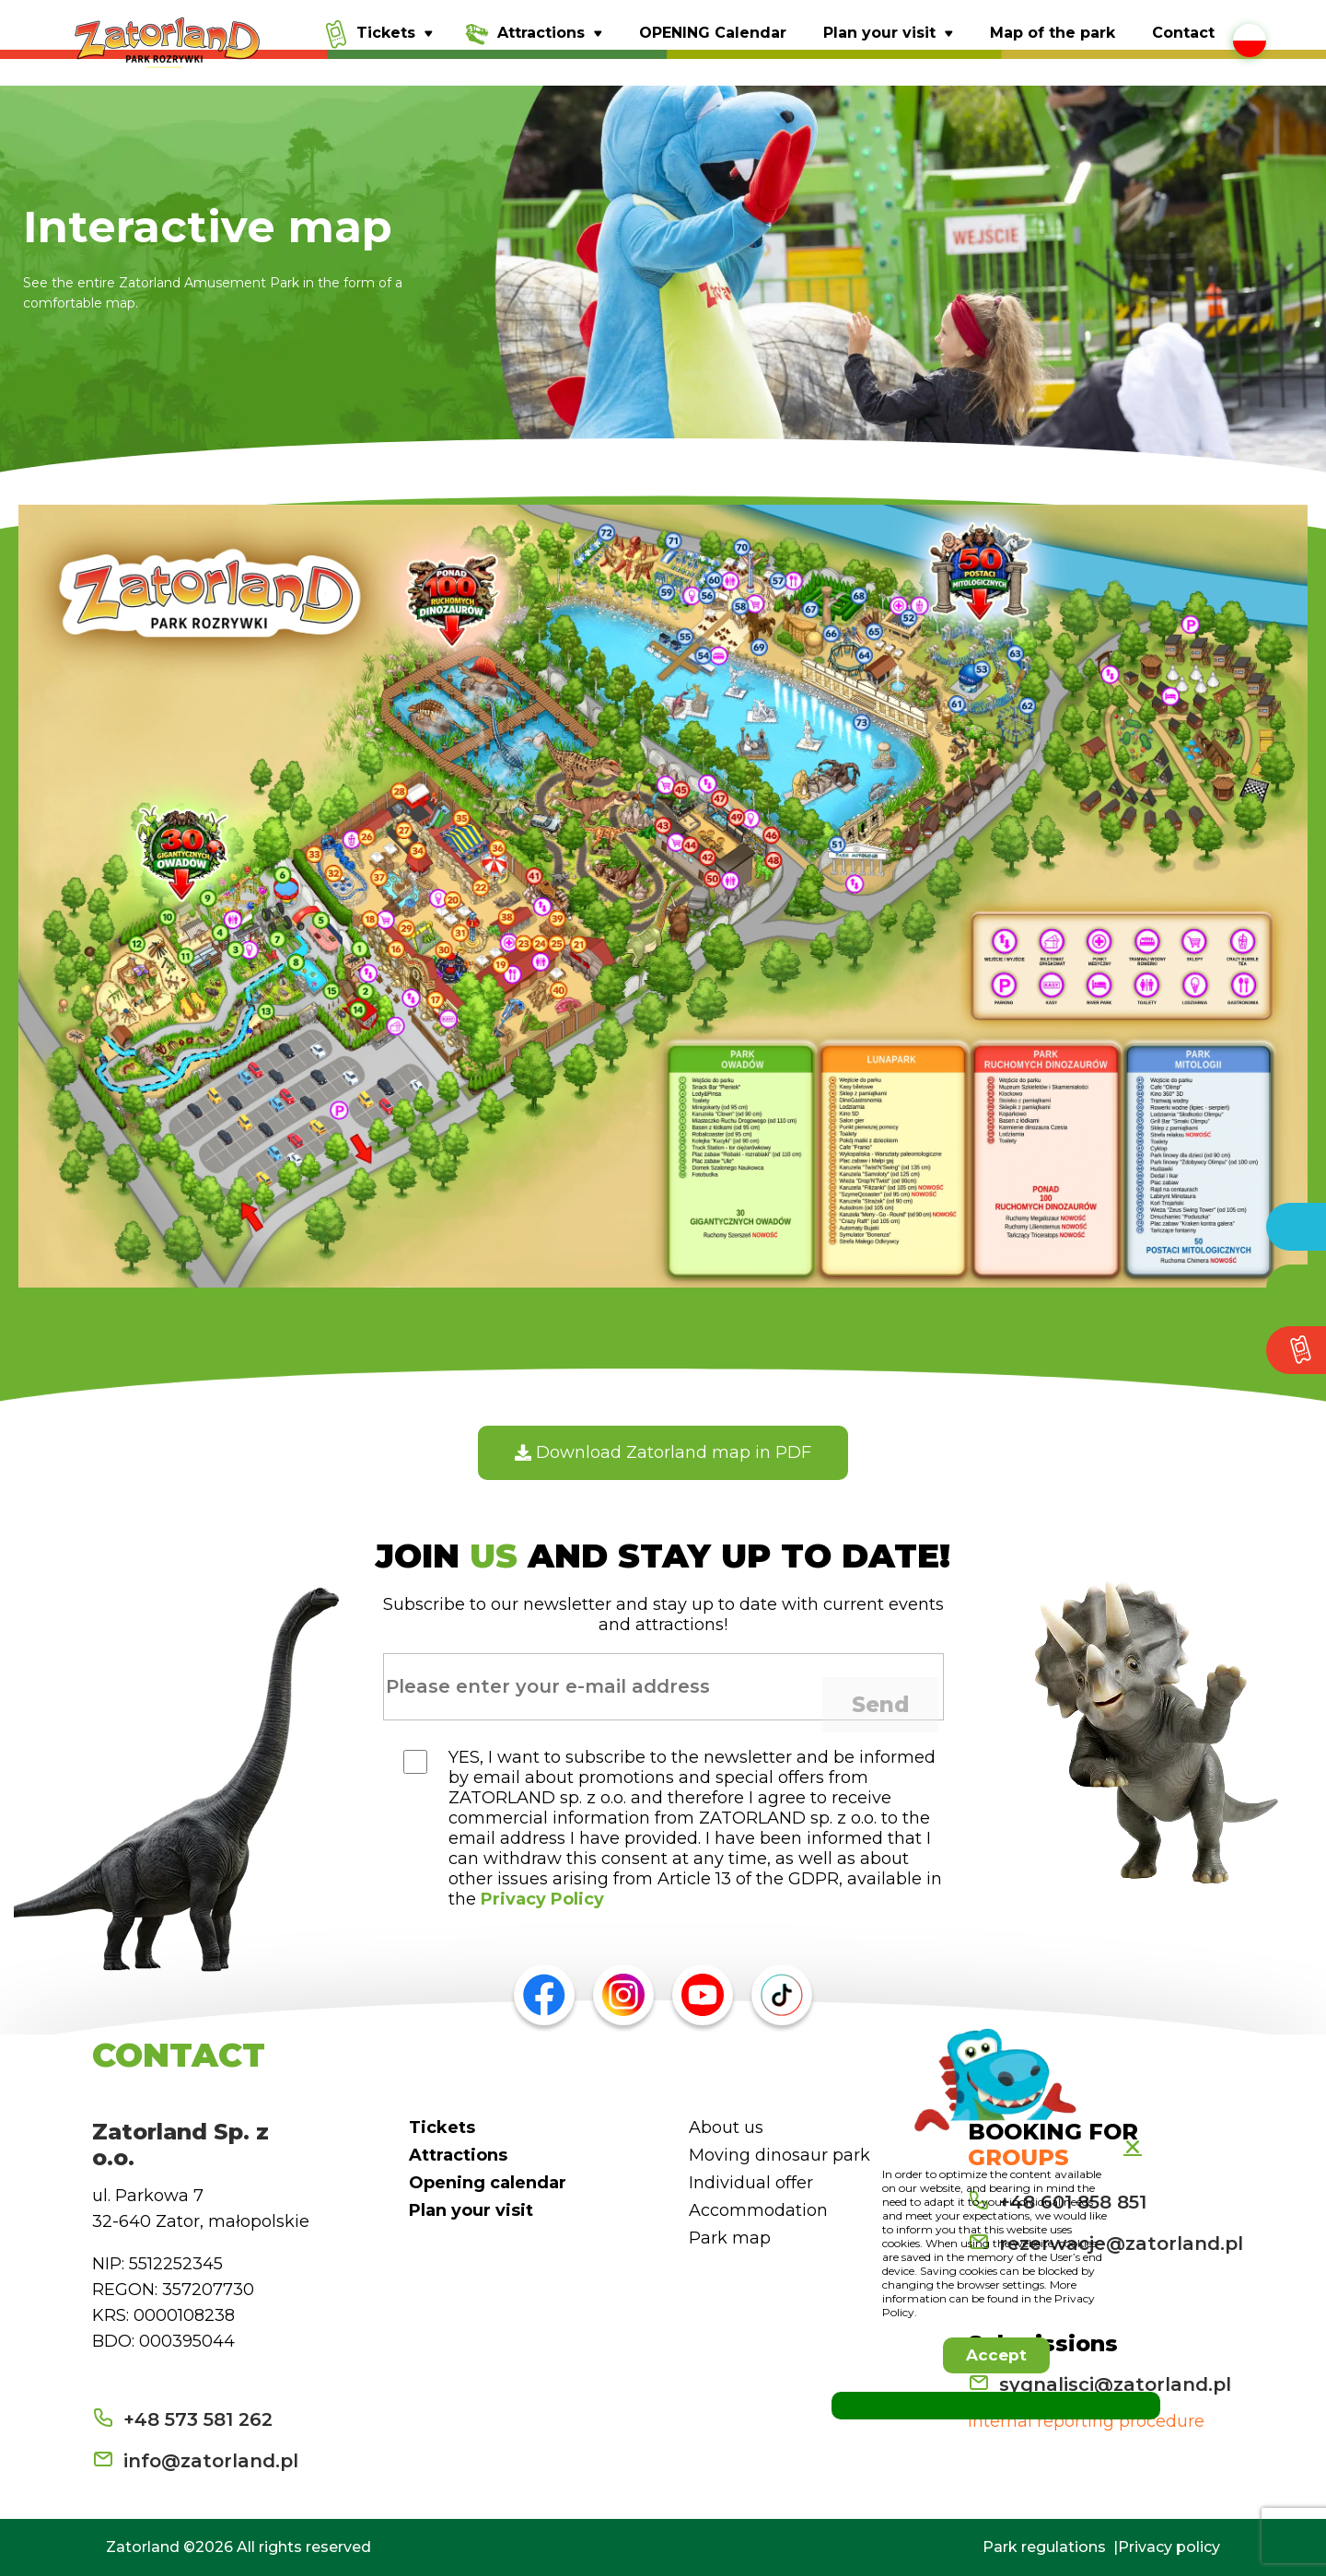  Describe the element at coordinates (758, 2210) in the screenshot. I see `Accommodation` at that location.